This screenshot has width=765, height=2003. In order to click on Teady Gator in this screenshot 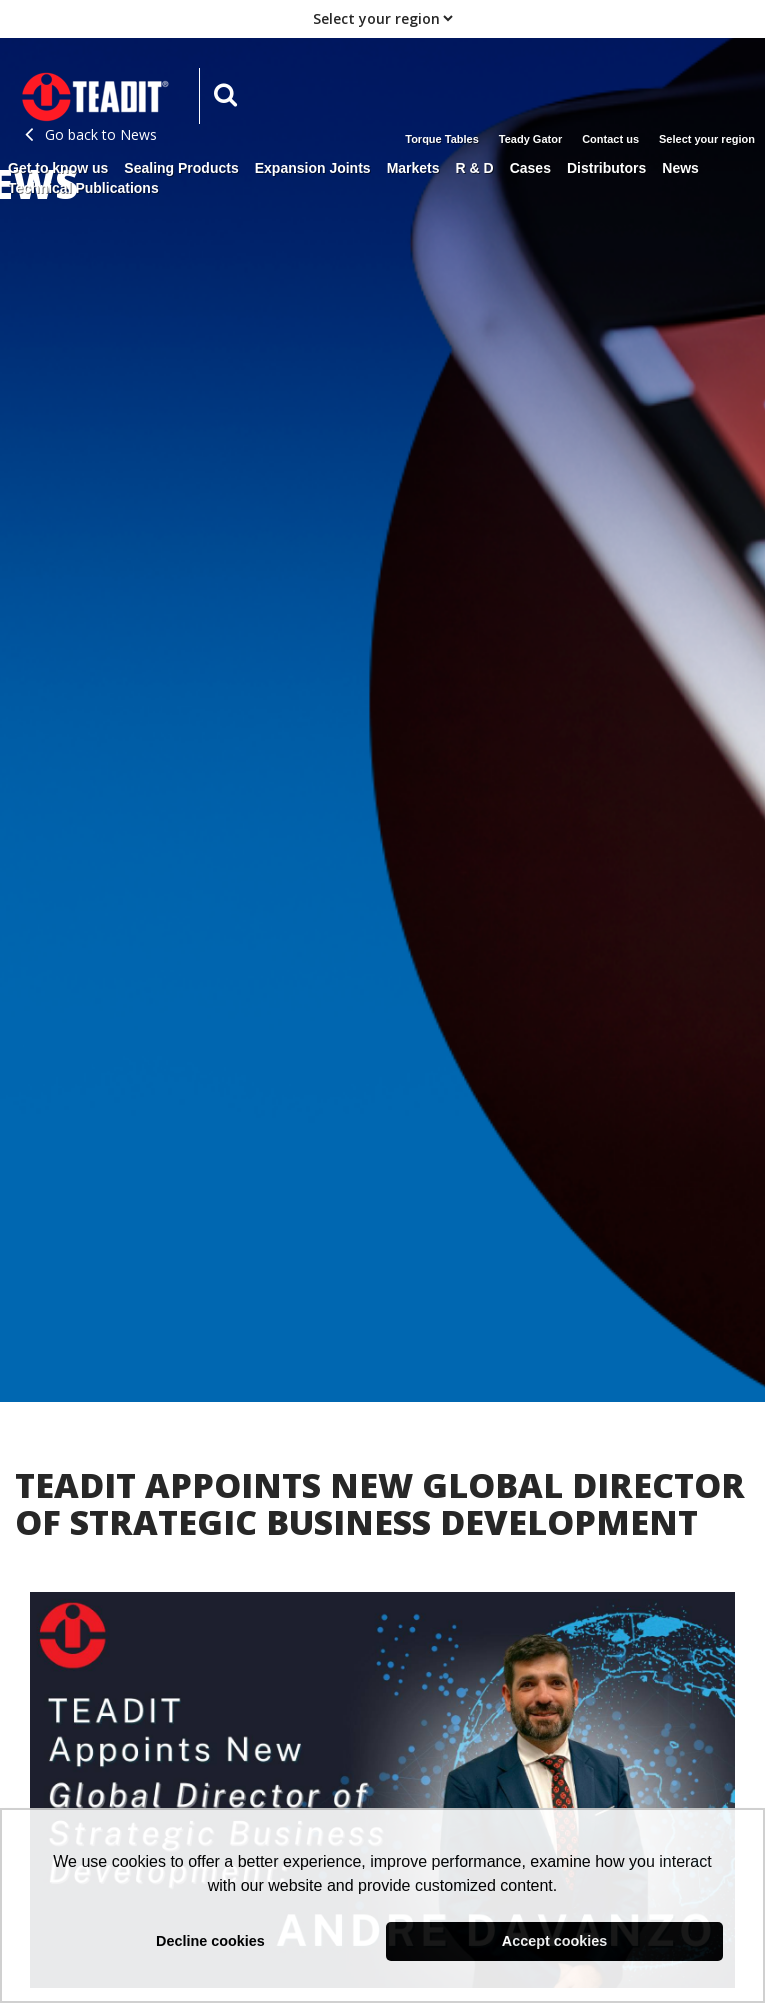, I will do `click(530, 139)`.